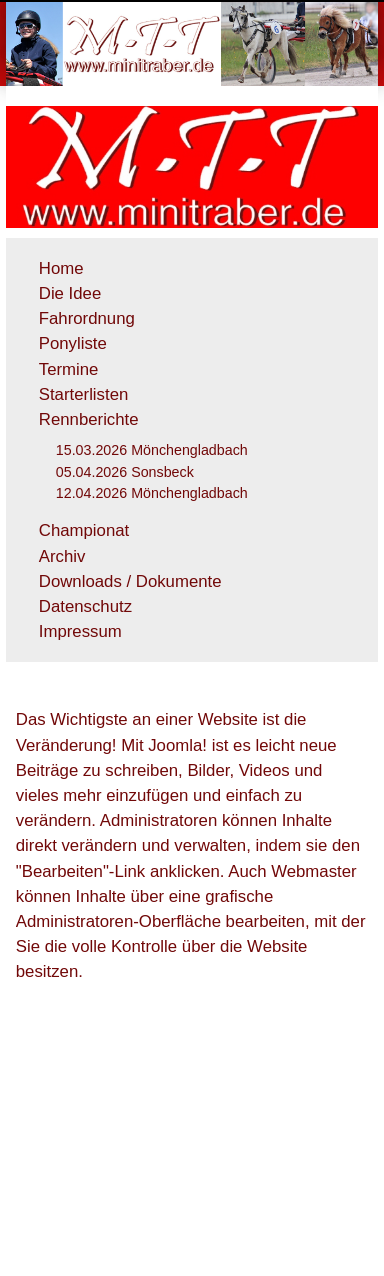 The height and width of the screenshot is (1276, 384). I want to click on Die Idee, so click(70, 293).